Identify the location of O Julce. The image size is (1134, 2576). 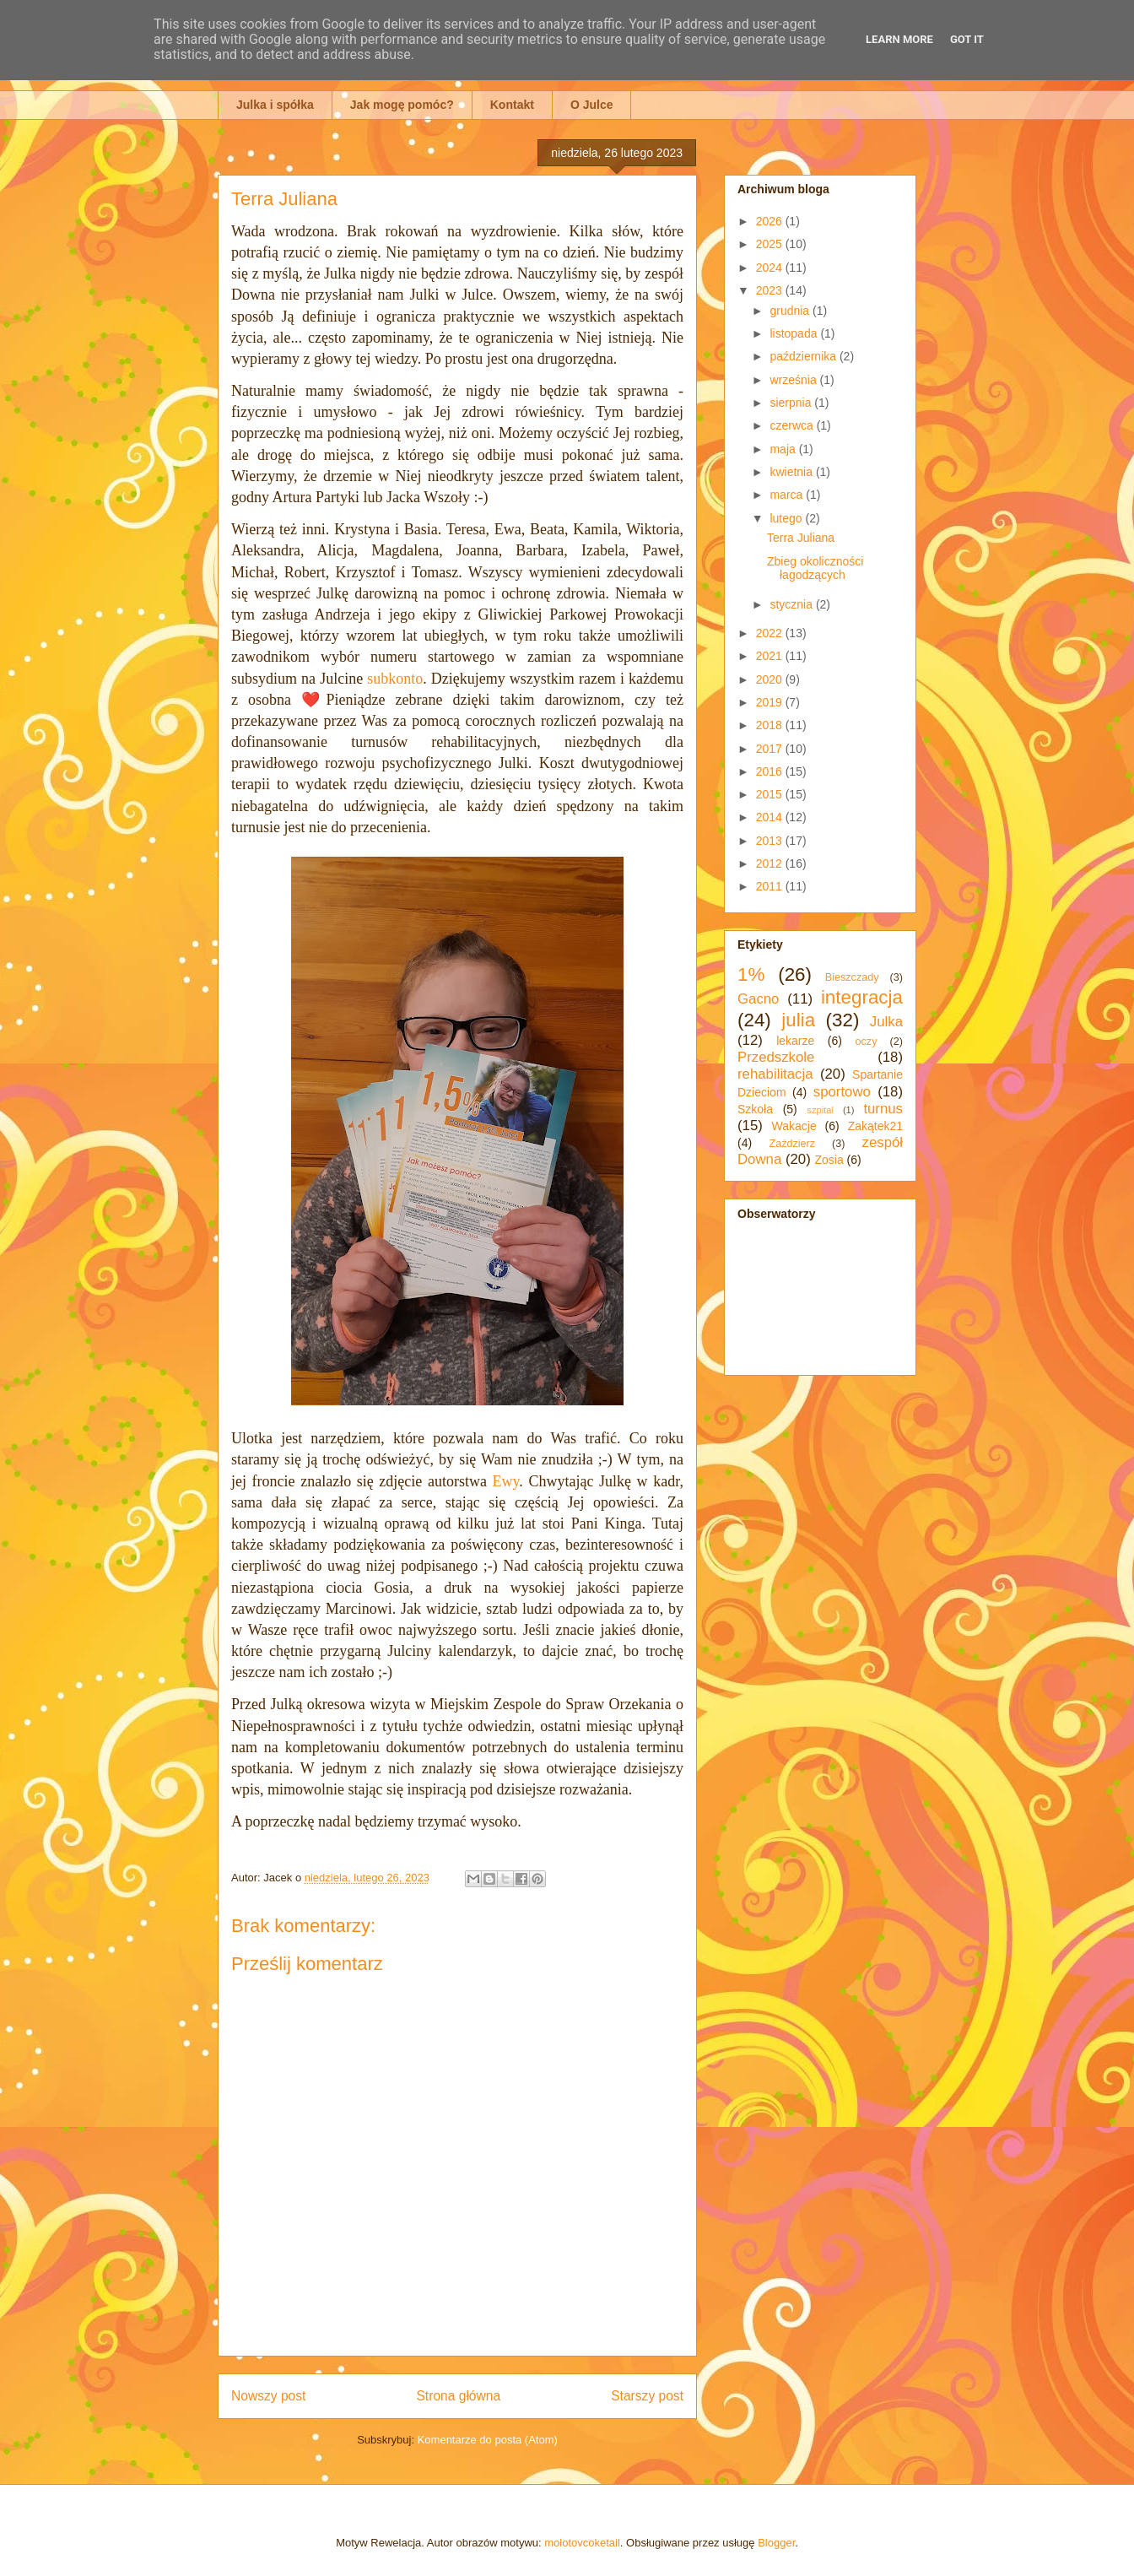
(591, 104).